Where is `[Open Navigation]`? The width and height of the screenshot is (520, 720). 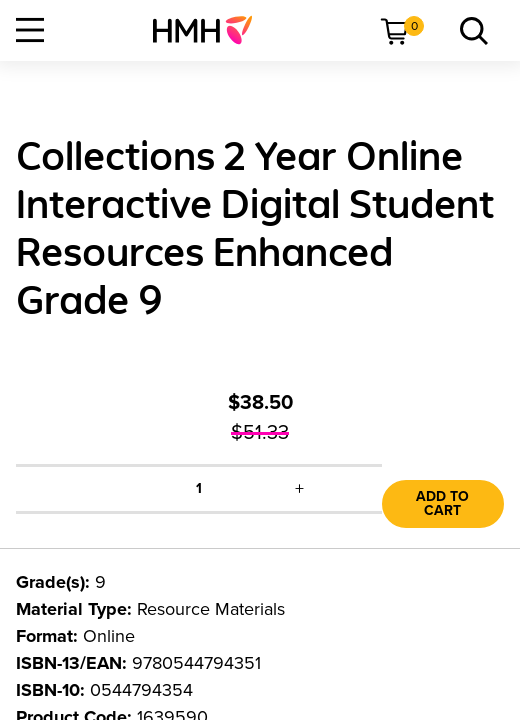
[Open Navigation] is located at coordinates (30, 30).